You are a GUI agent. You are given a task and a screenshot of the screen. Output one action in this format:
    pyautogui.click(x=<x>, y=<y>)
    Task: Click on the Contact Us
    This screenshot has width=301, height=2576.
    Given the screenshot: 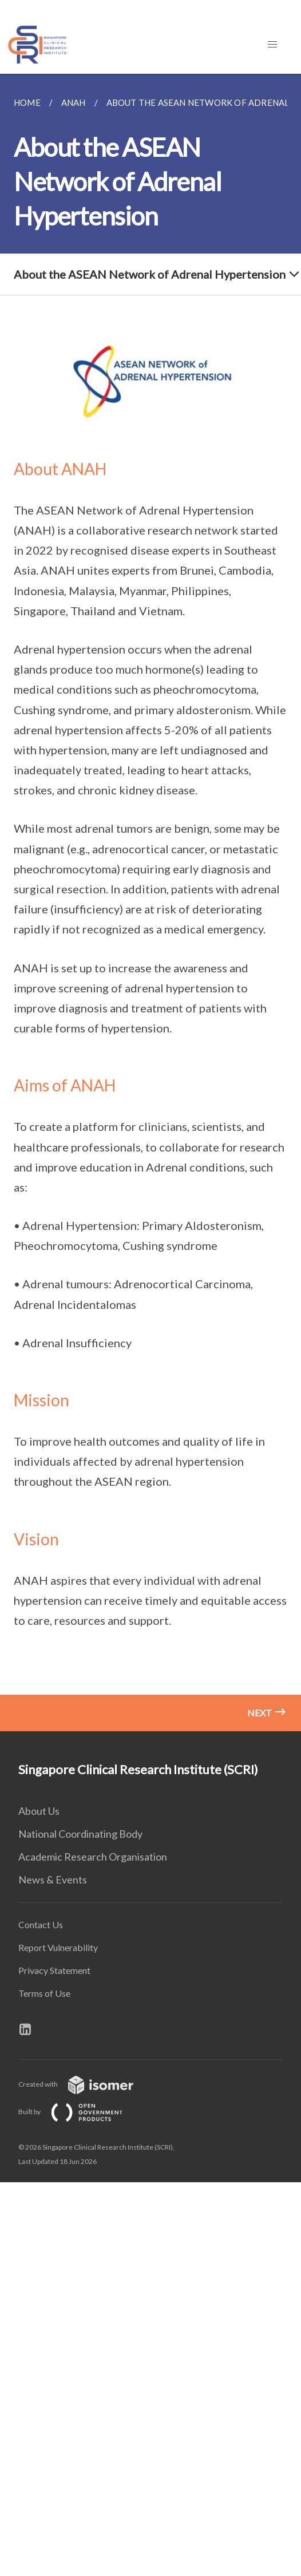 What is the action you would take?
    pyautogui.click(x=40, y=1924)
    